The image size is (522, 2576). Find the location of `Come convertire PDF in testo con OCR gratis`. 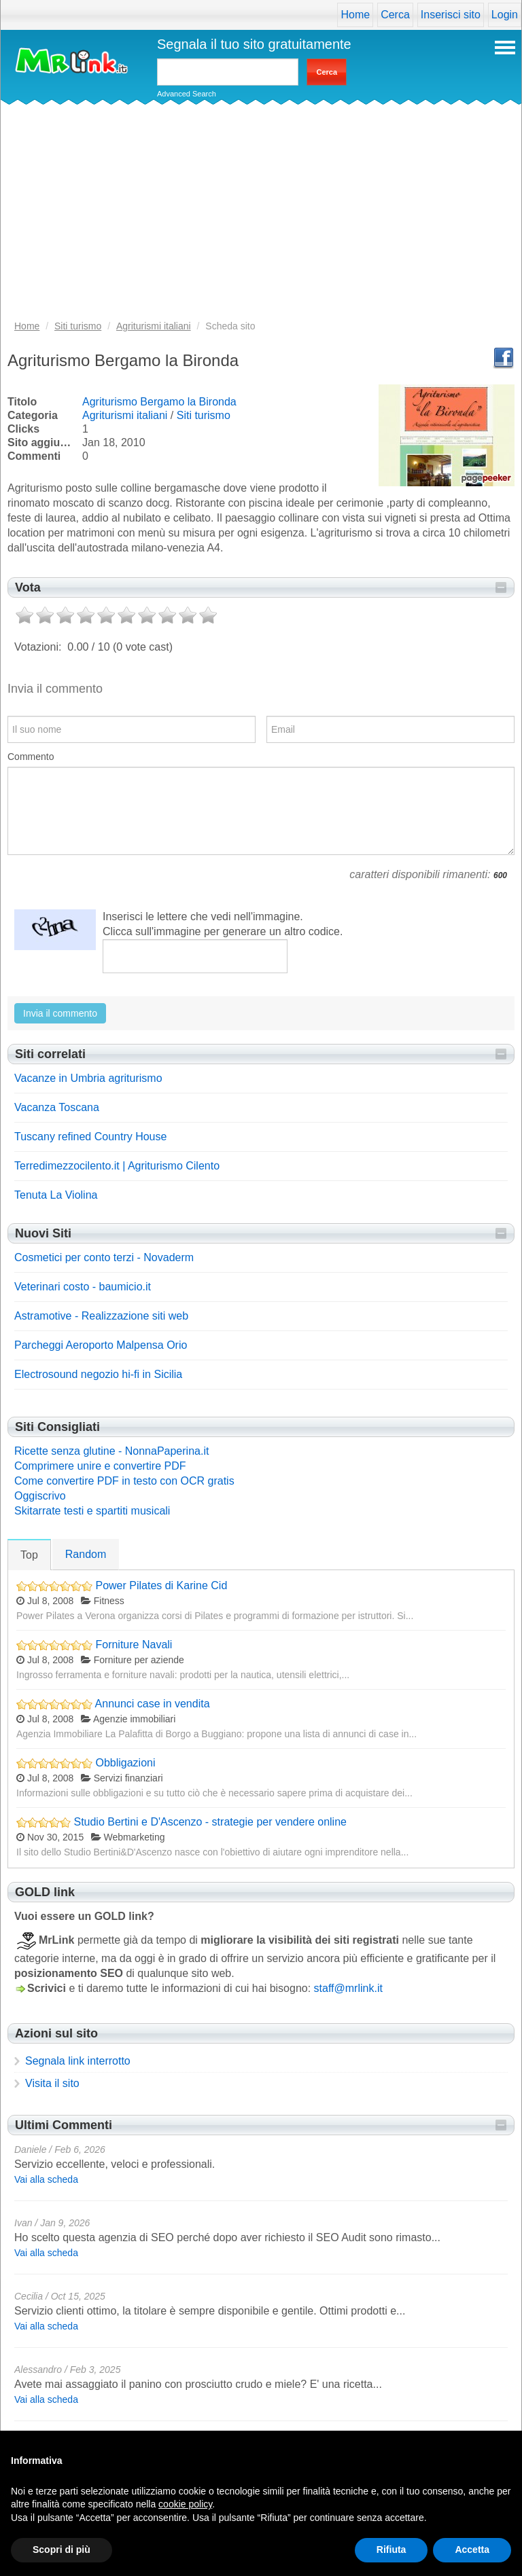

Come convertire PDF in testo con OCR gratis is located at coordinates (124, 1481).